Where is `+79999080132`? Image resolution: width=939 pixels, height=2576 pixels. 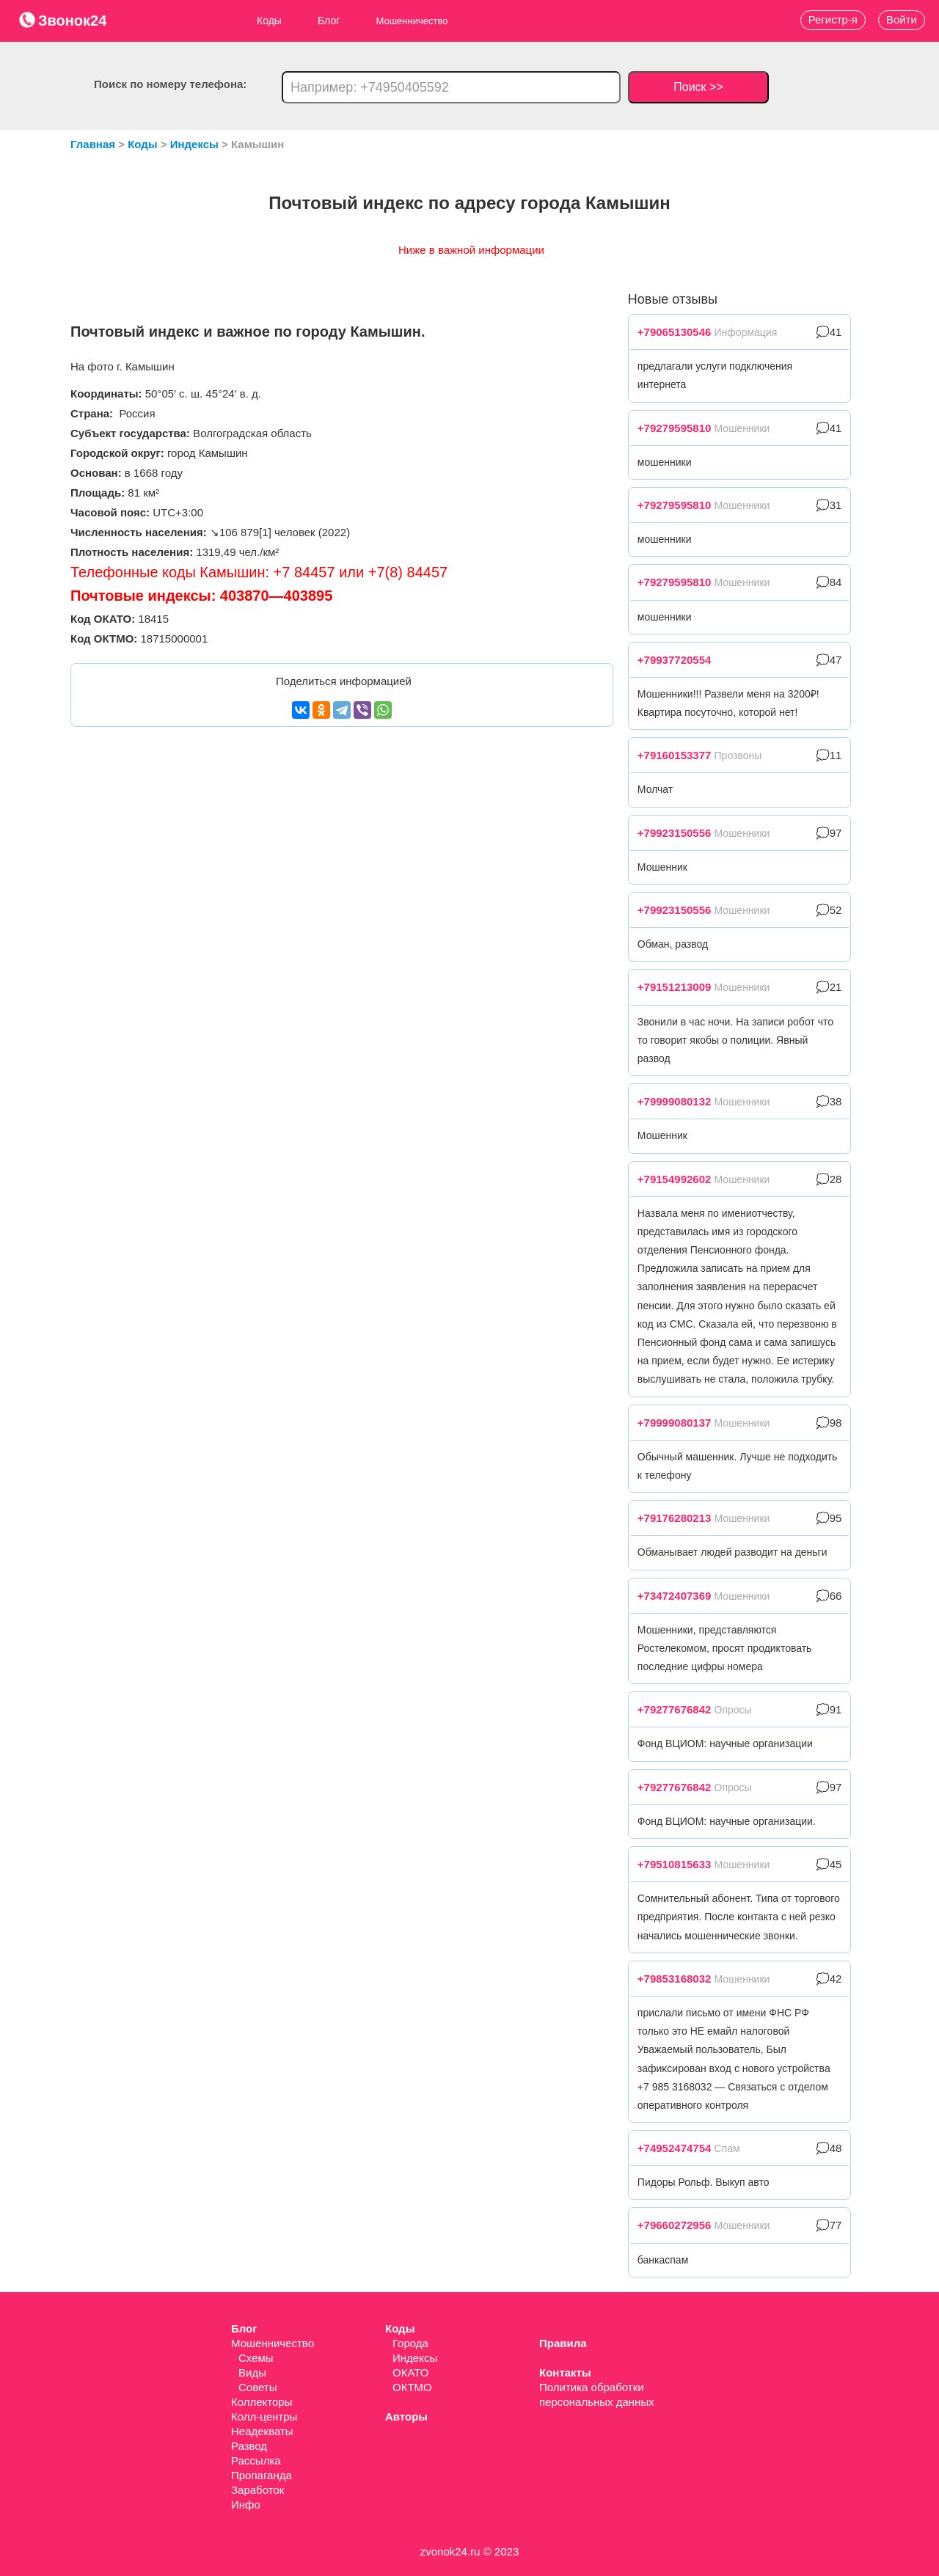
+79999080132 is located at coordinates (674, 1101).